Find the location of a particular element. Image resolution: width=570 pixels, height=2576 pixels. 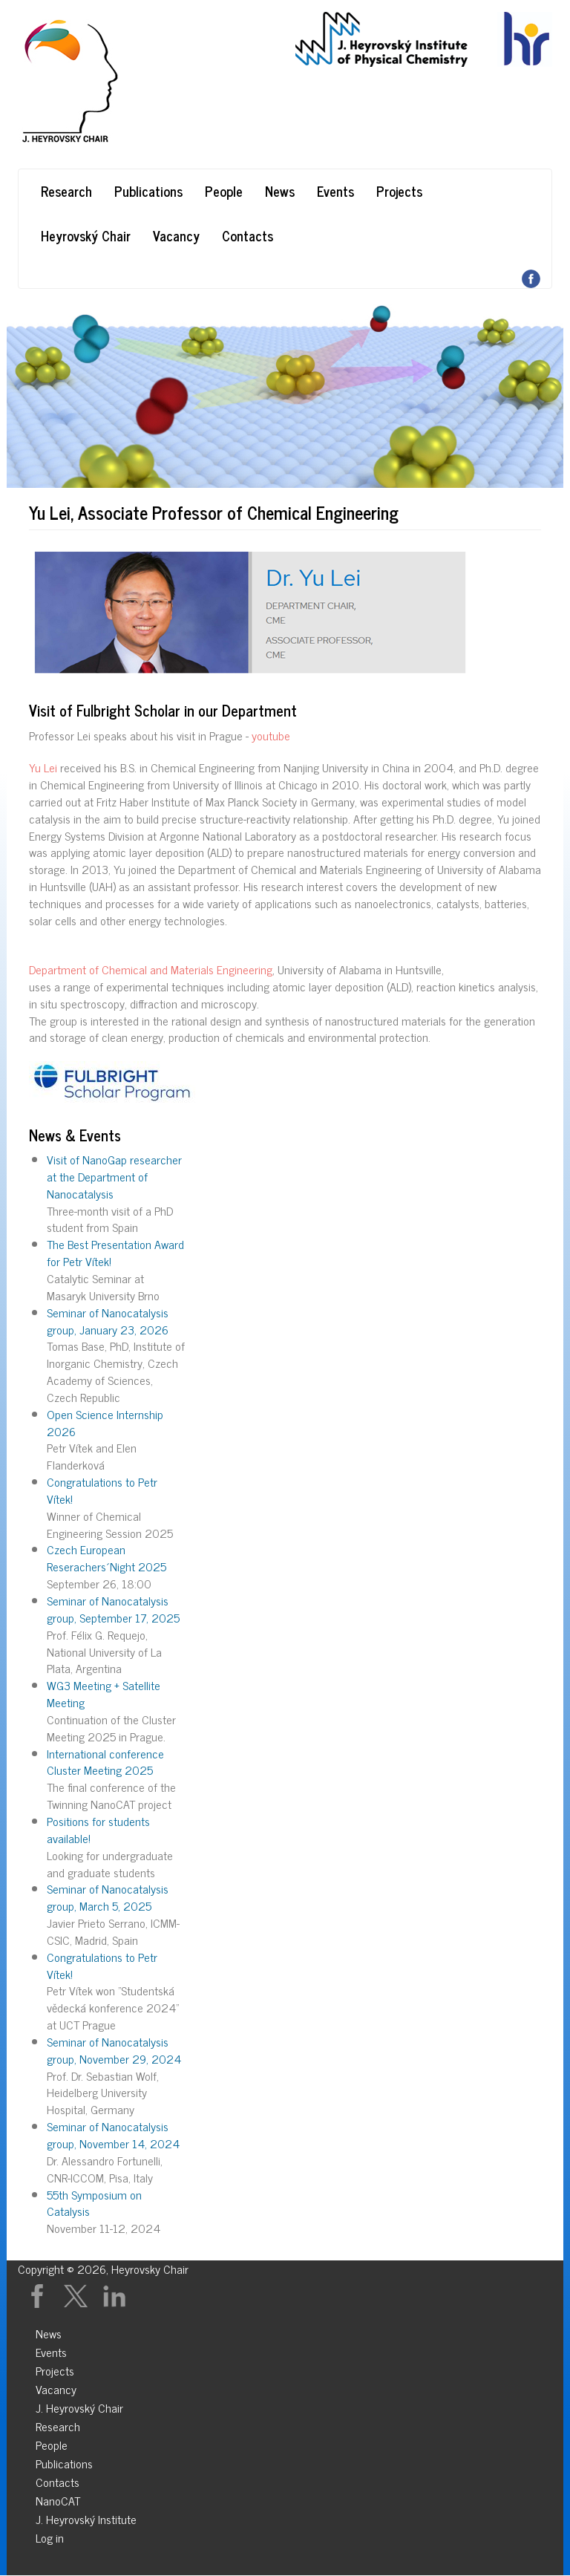

Events [menuitem] is located at coordinates (51, 2350).